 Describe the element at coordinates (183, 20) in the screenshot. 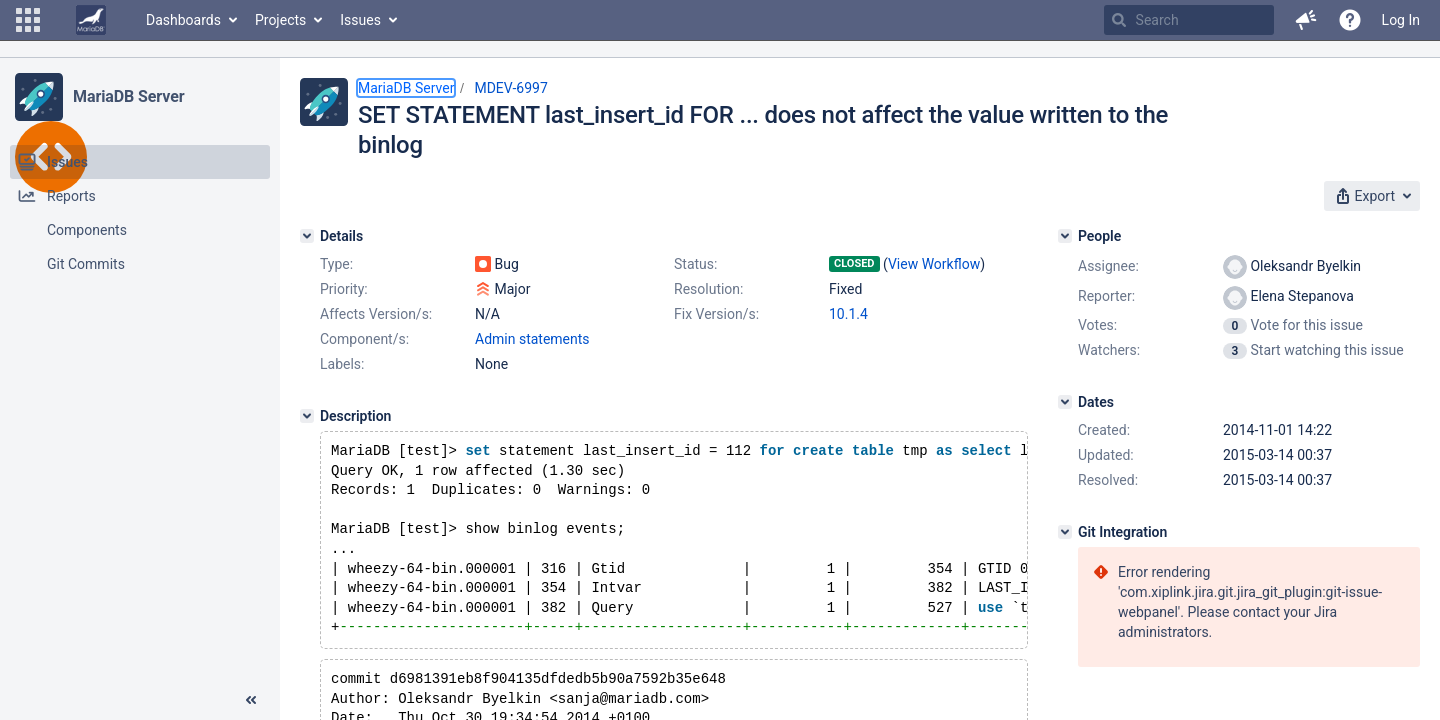

I see `Dashboards` at that location.